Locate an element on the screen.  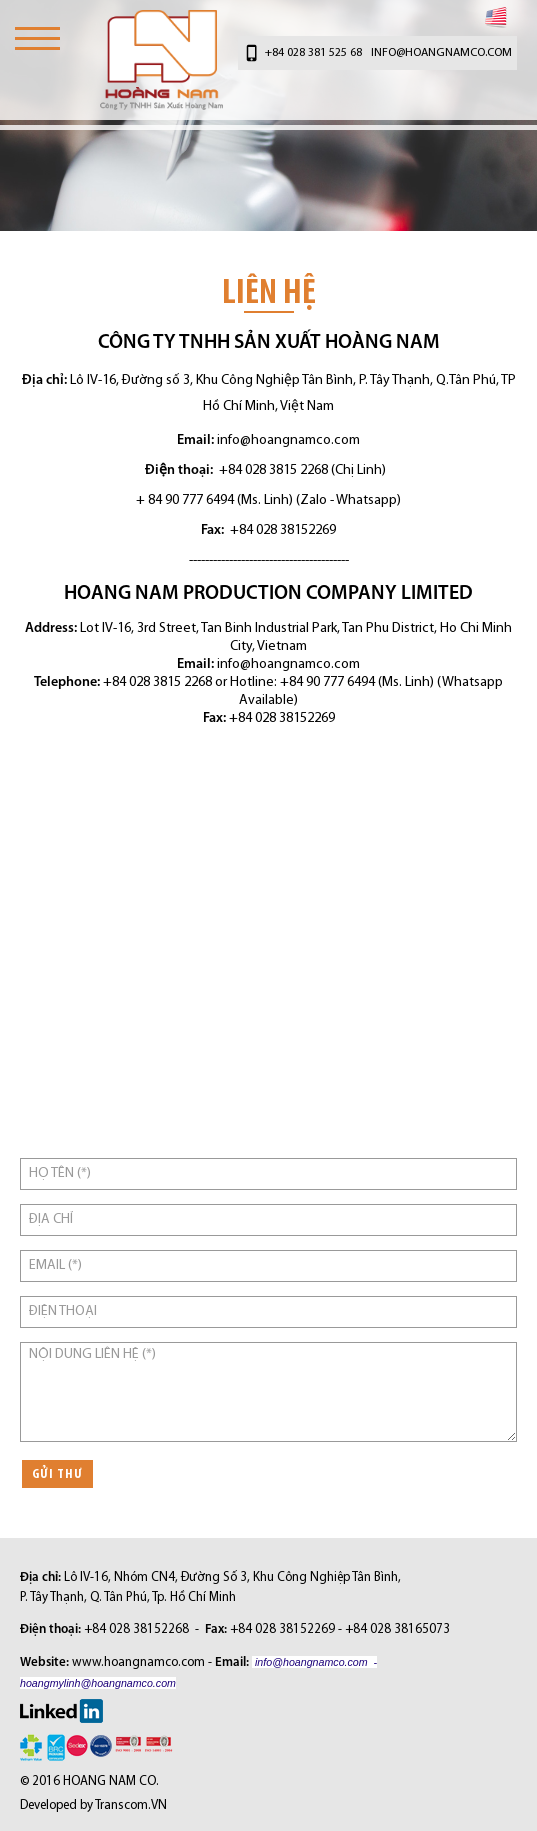
English is located at coordinates (496, 17).